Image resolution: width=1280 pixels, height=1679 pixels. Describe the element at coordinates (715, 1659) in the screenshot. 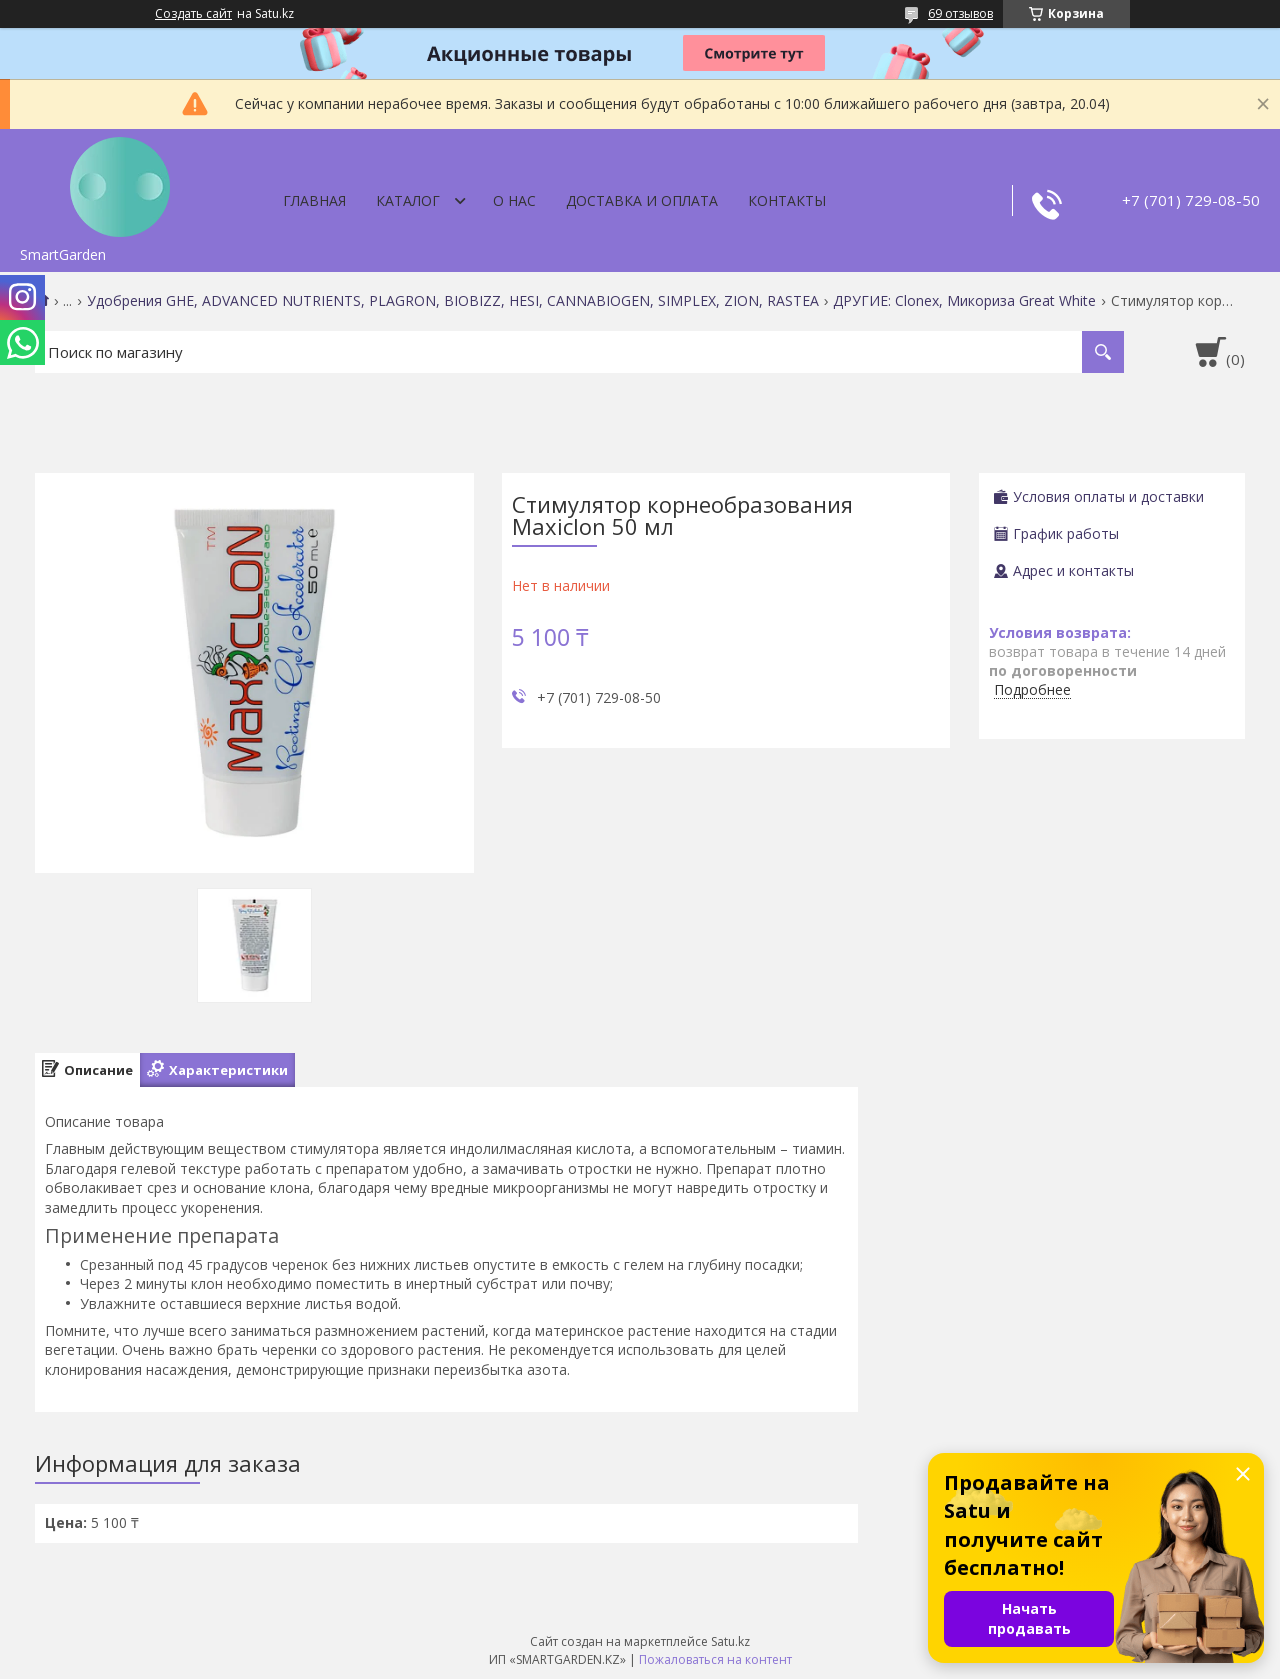

I see `Пожаловаться на контент` at that location.